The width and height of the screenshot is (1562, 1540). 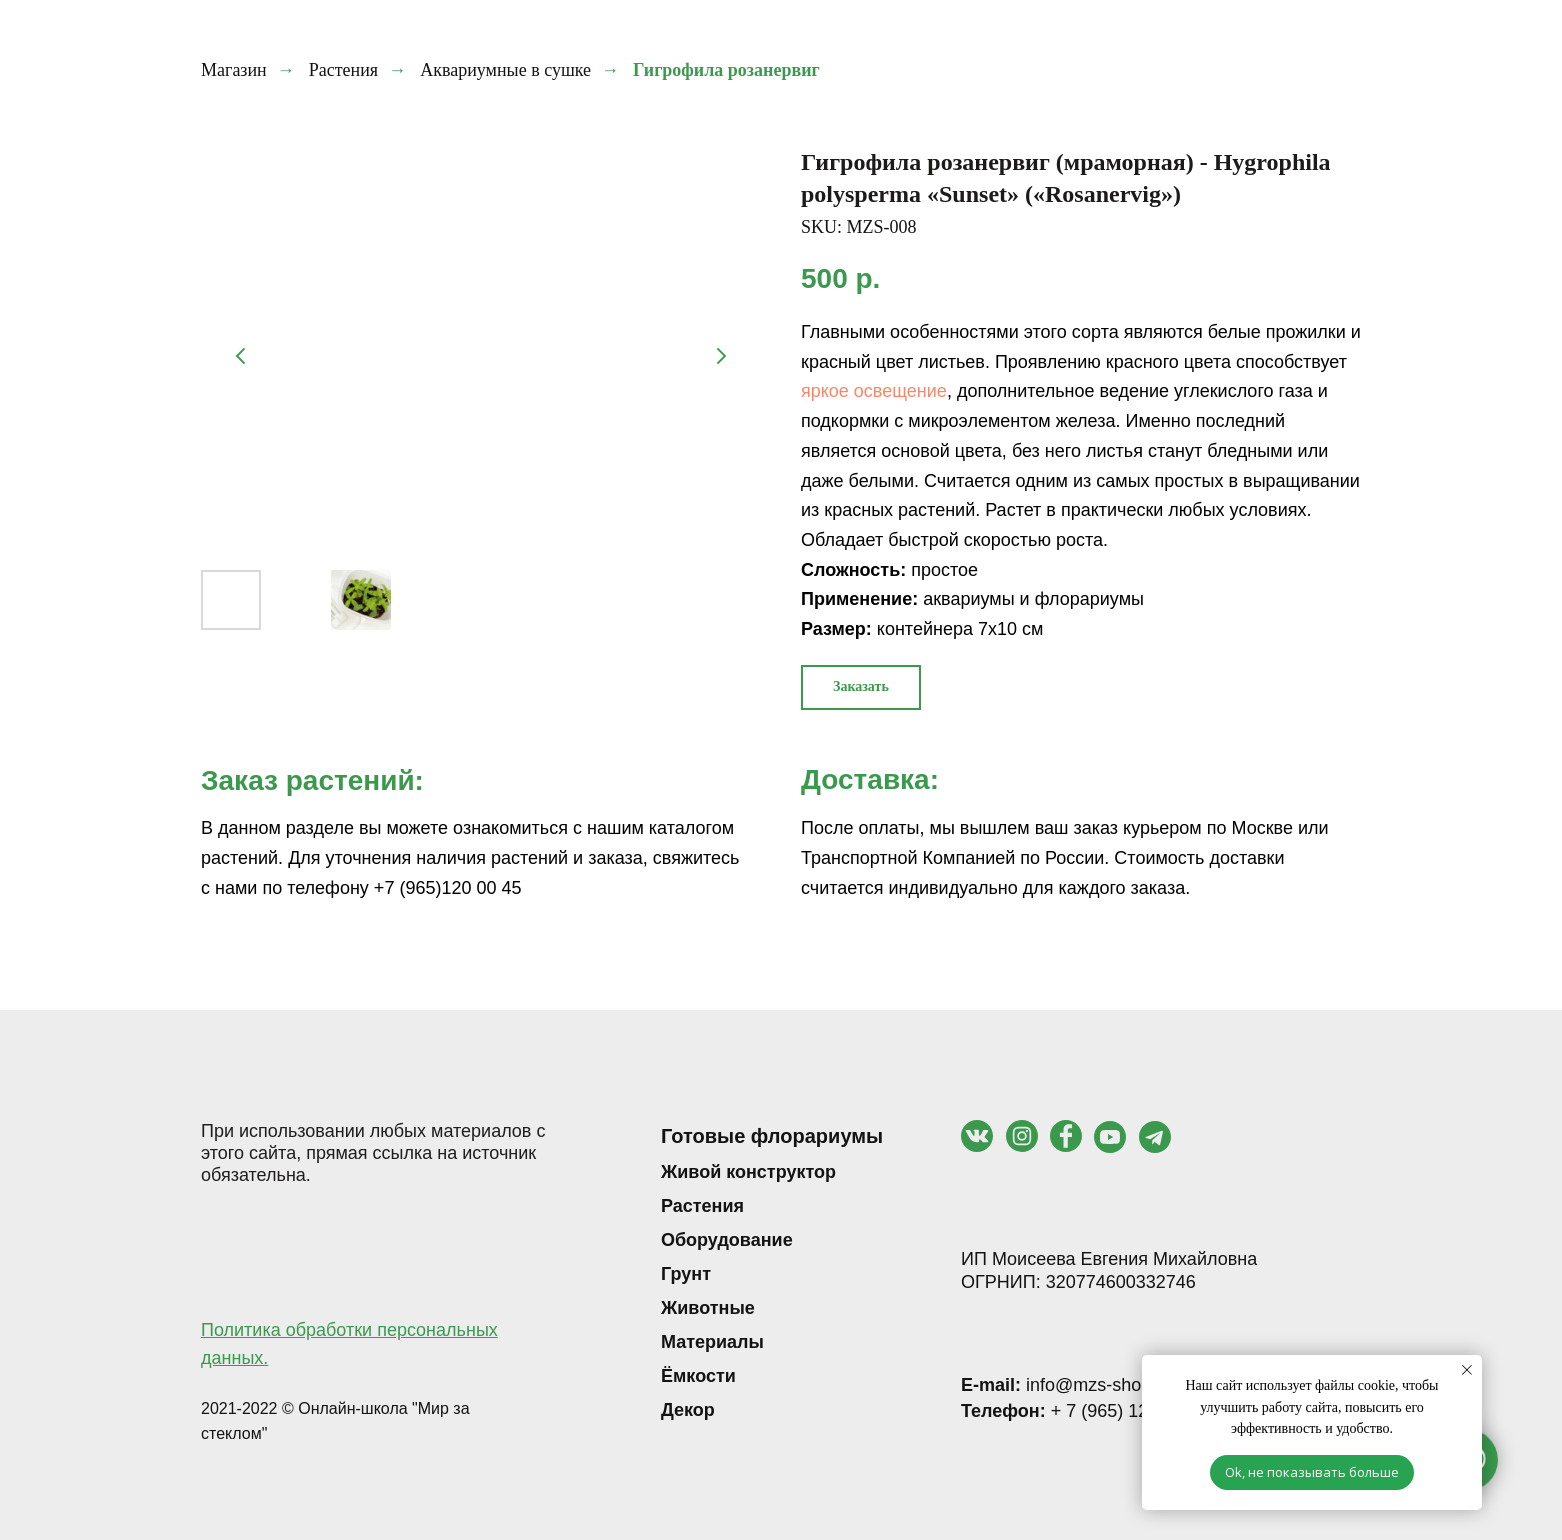 What do you see at coordinates (874, 391) in the screenshot?
I see `яркое освещение` at bounding box center [874, 391].